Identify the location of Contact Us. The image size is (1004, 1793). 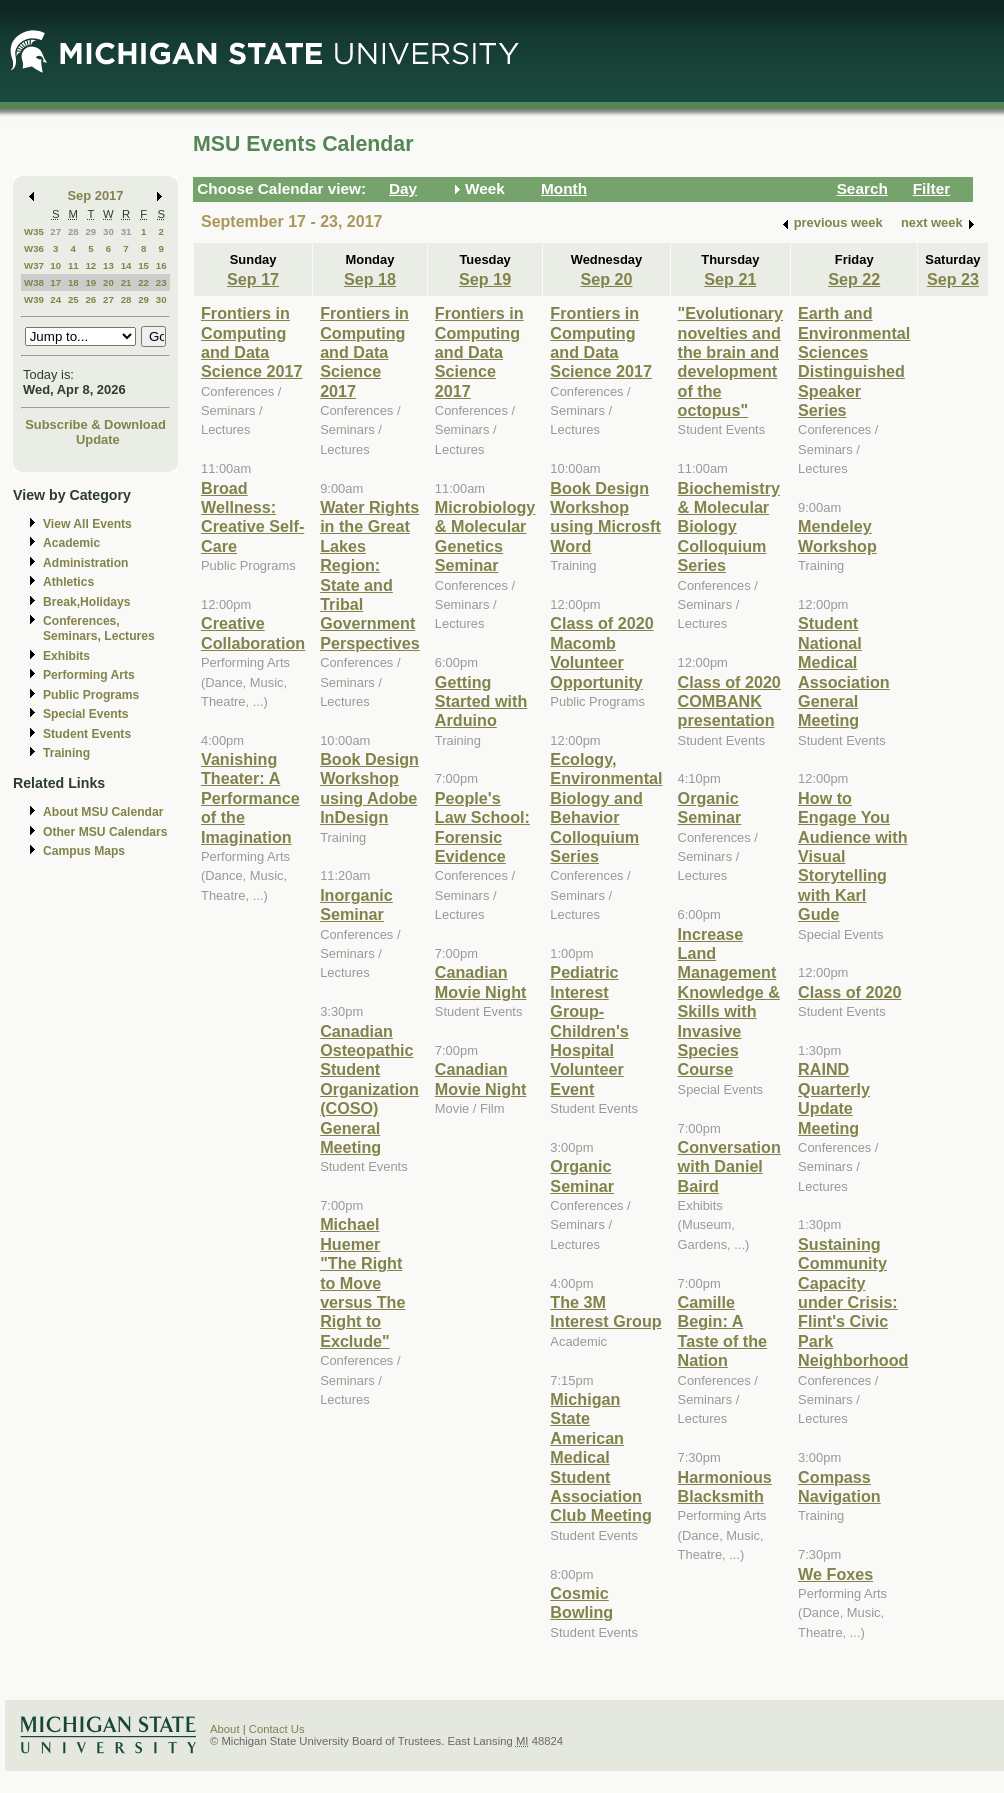
(277, 1729).